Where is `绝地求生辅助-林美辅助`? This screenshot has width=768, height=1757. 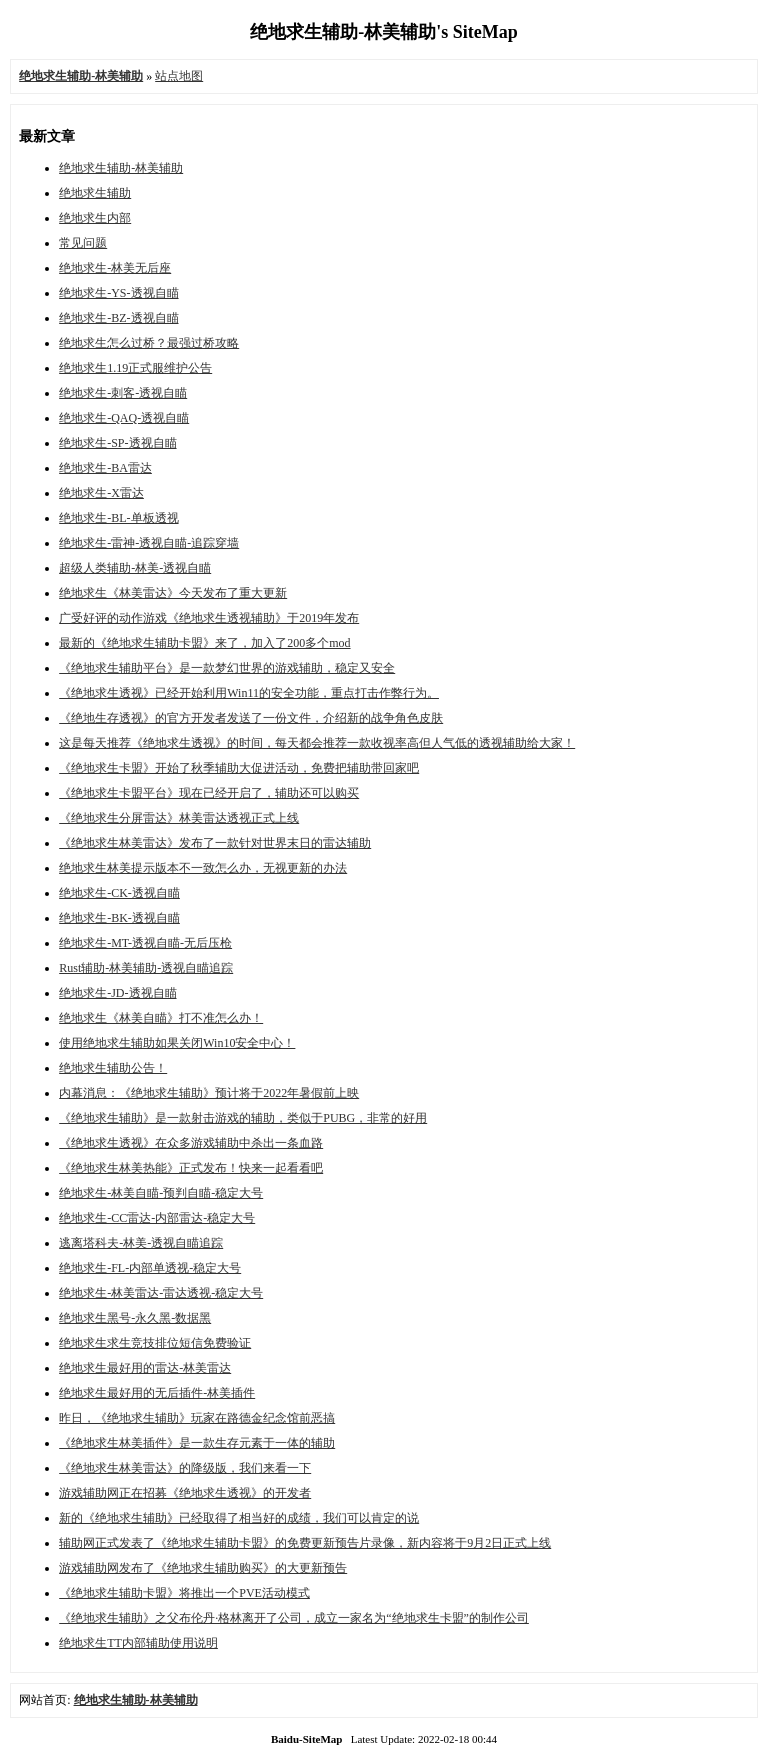
绝地求生辅助-林美辅助 is located at coordinates (121, 168).